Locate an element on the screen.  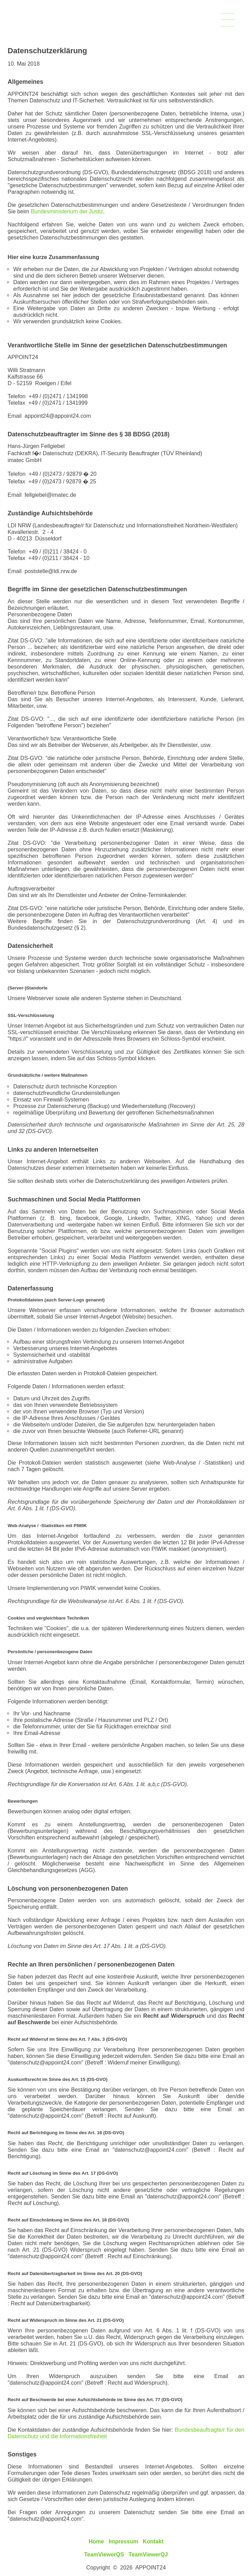
___________________________ is located at coordinates (227, 18).